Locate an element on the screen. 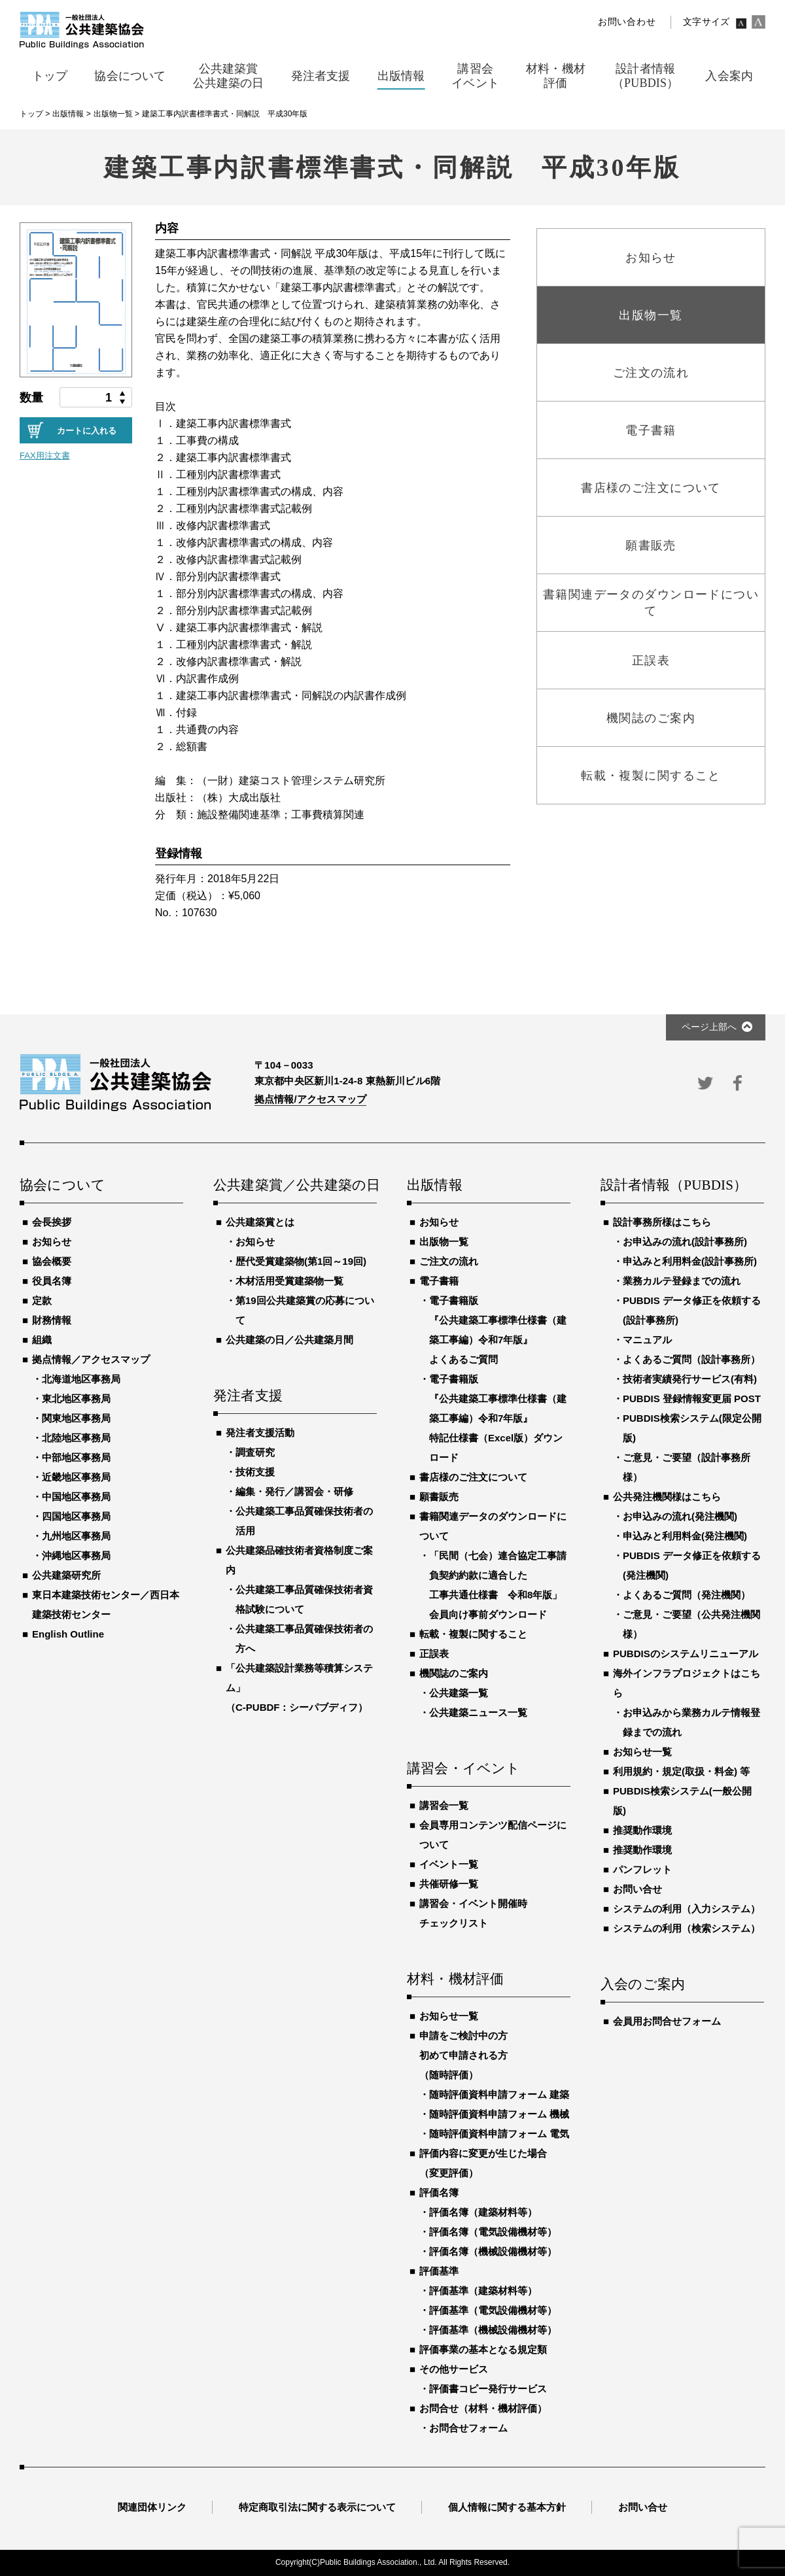 This screenshot has width=785, height=2576. 評価名簿 is located at coordinates (439, 2192).